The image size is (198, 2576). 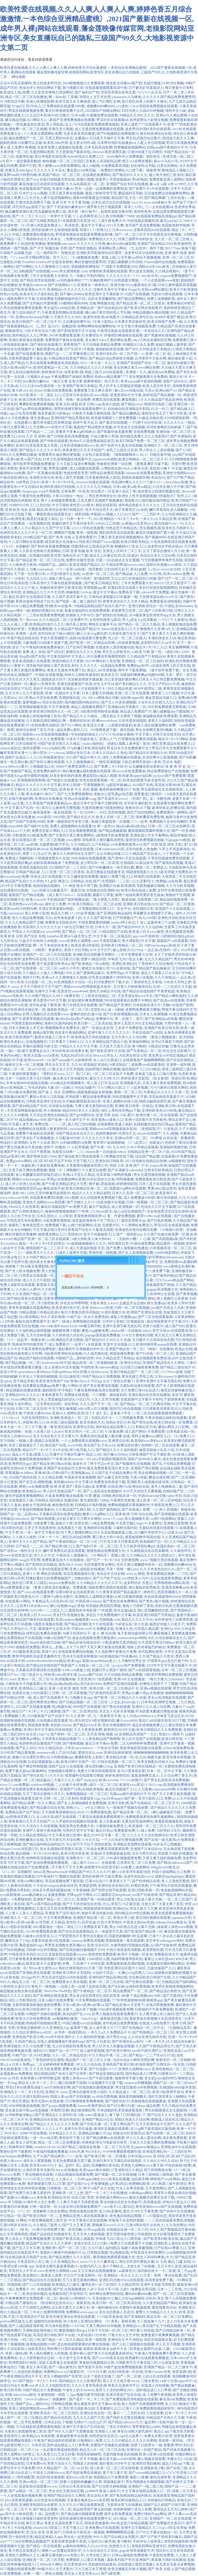 What do you see at coordinates (155, 1762) in the screenshot?
I see `欧美交换配乱吟粗大25p` at bounding box center [155, 1762].